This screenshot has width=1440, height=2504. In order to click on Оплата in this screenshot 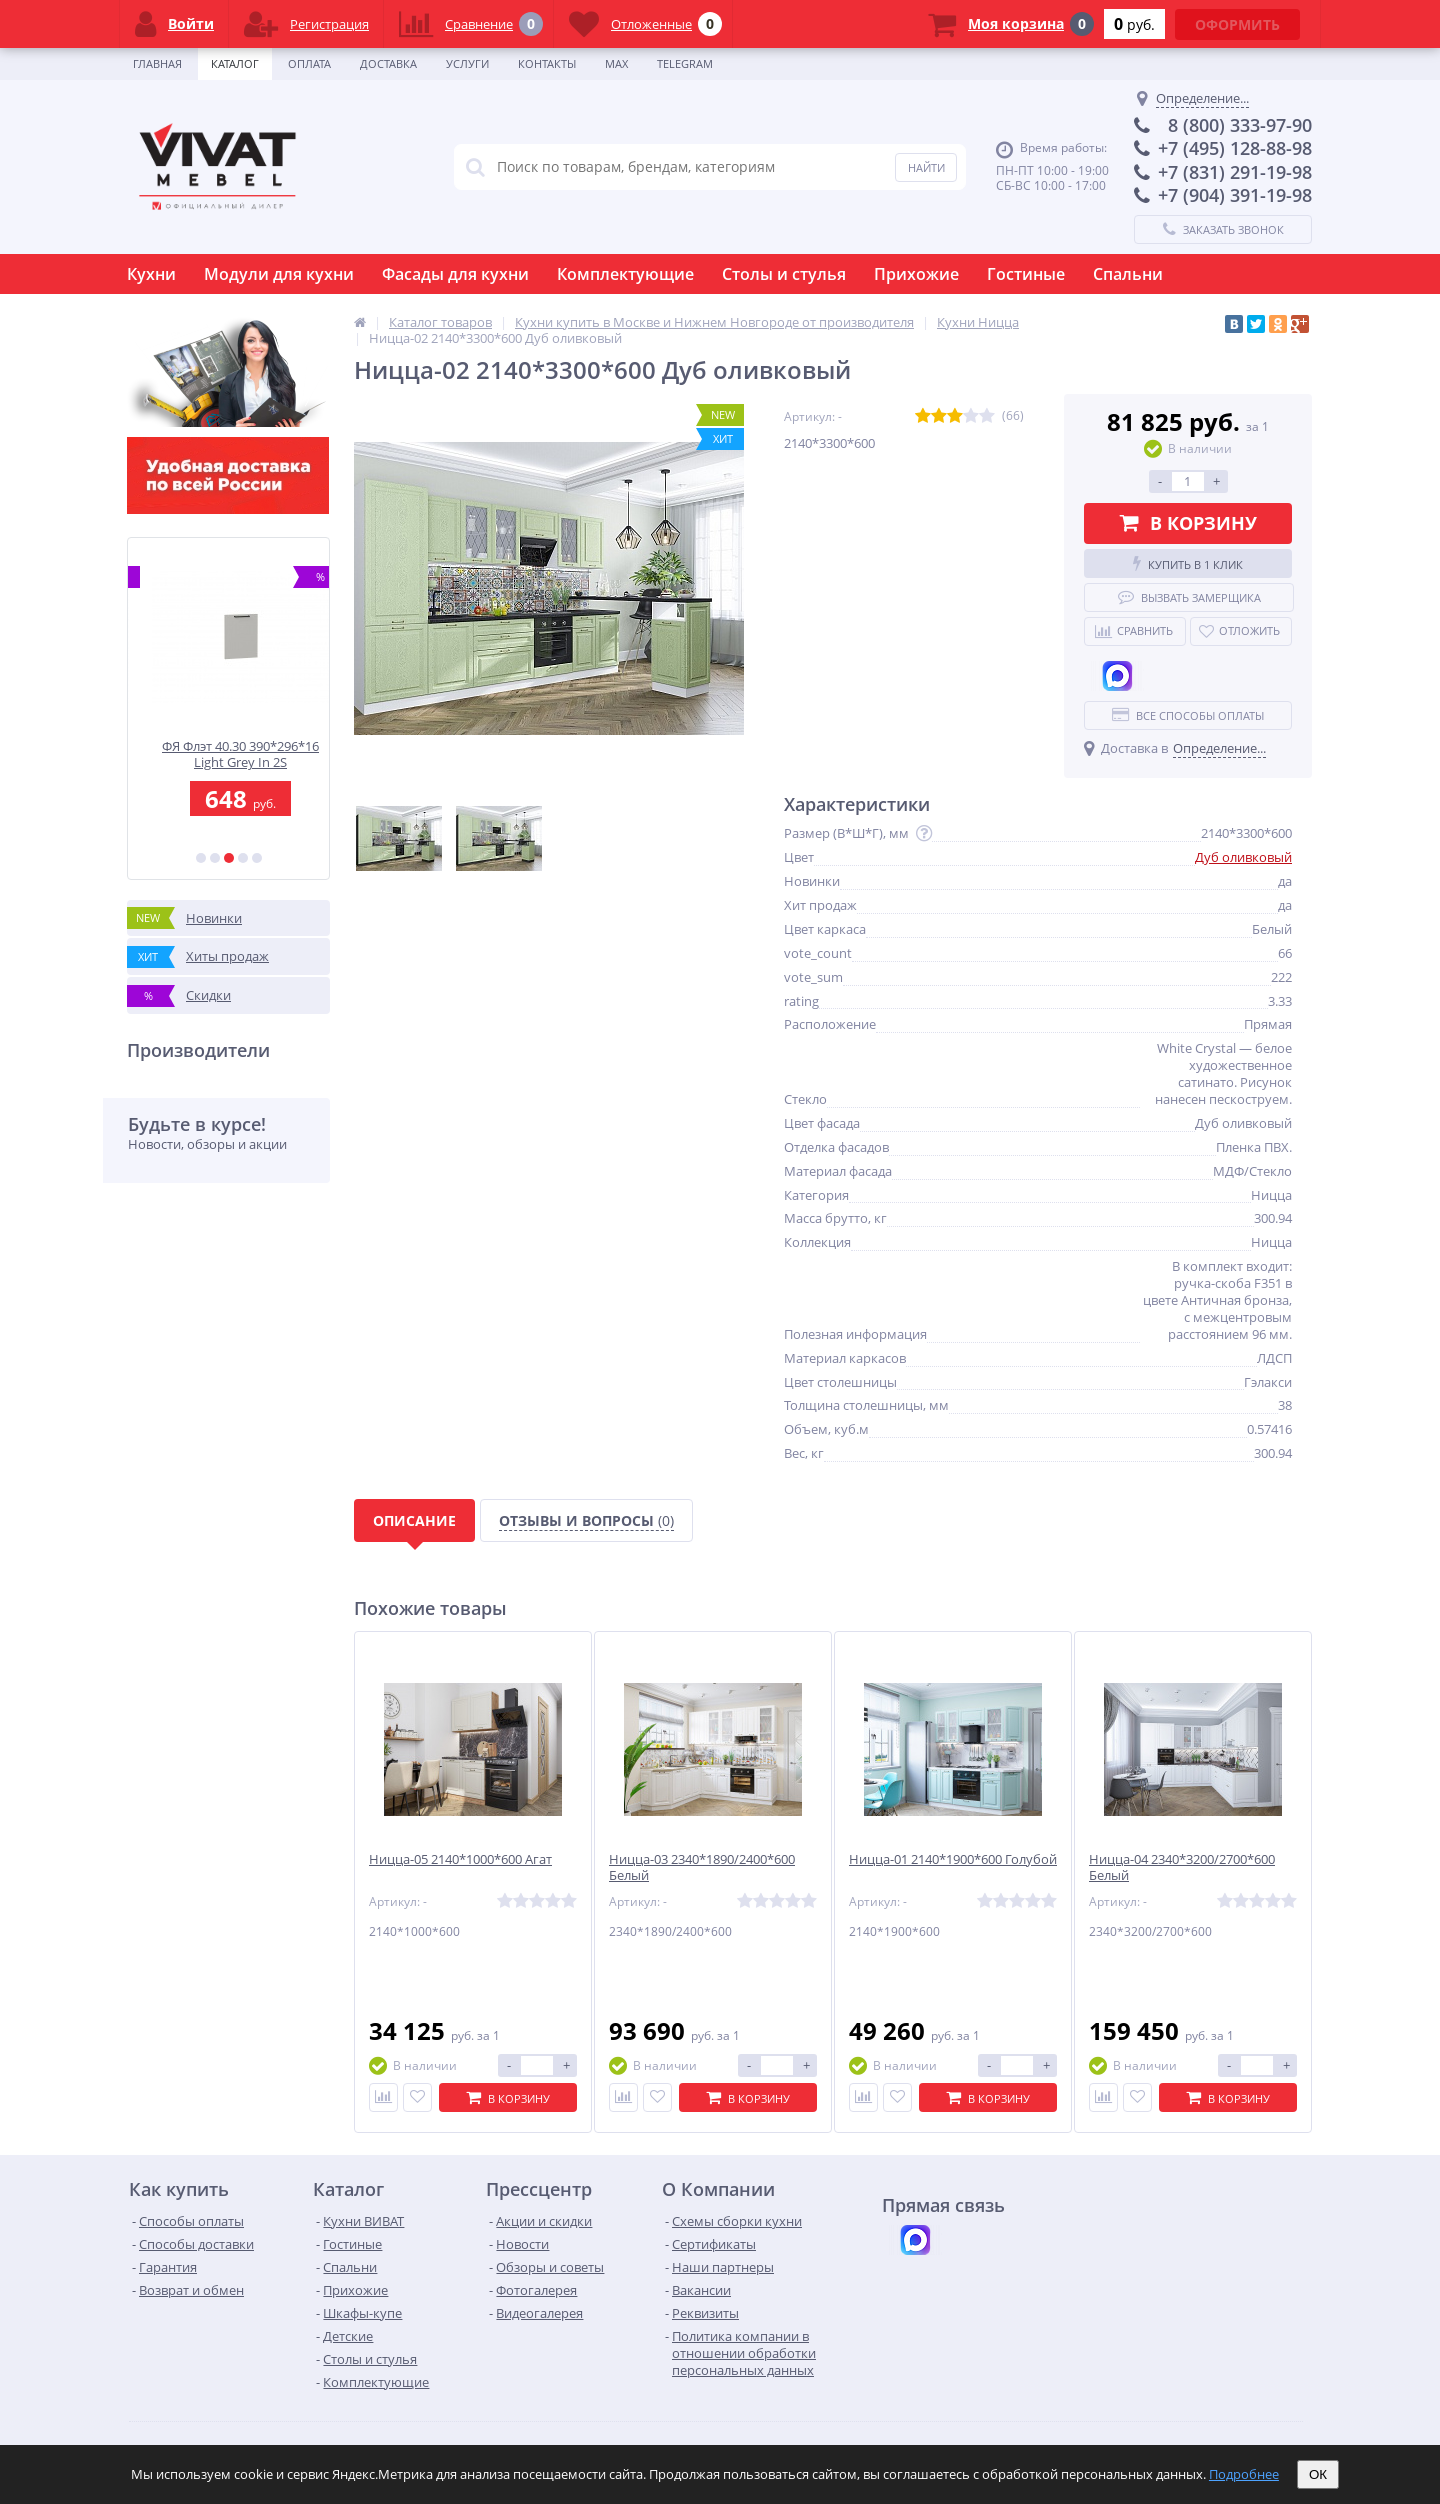, I will do `click(309, 63)`.